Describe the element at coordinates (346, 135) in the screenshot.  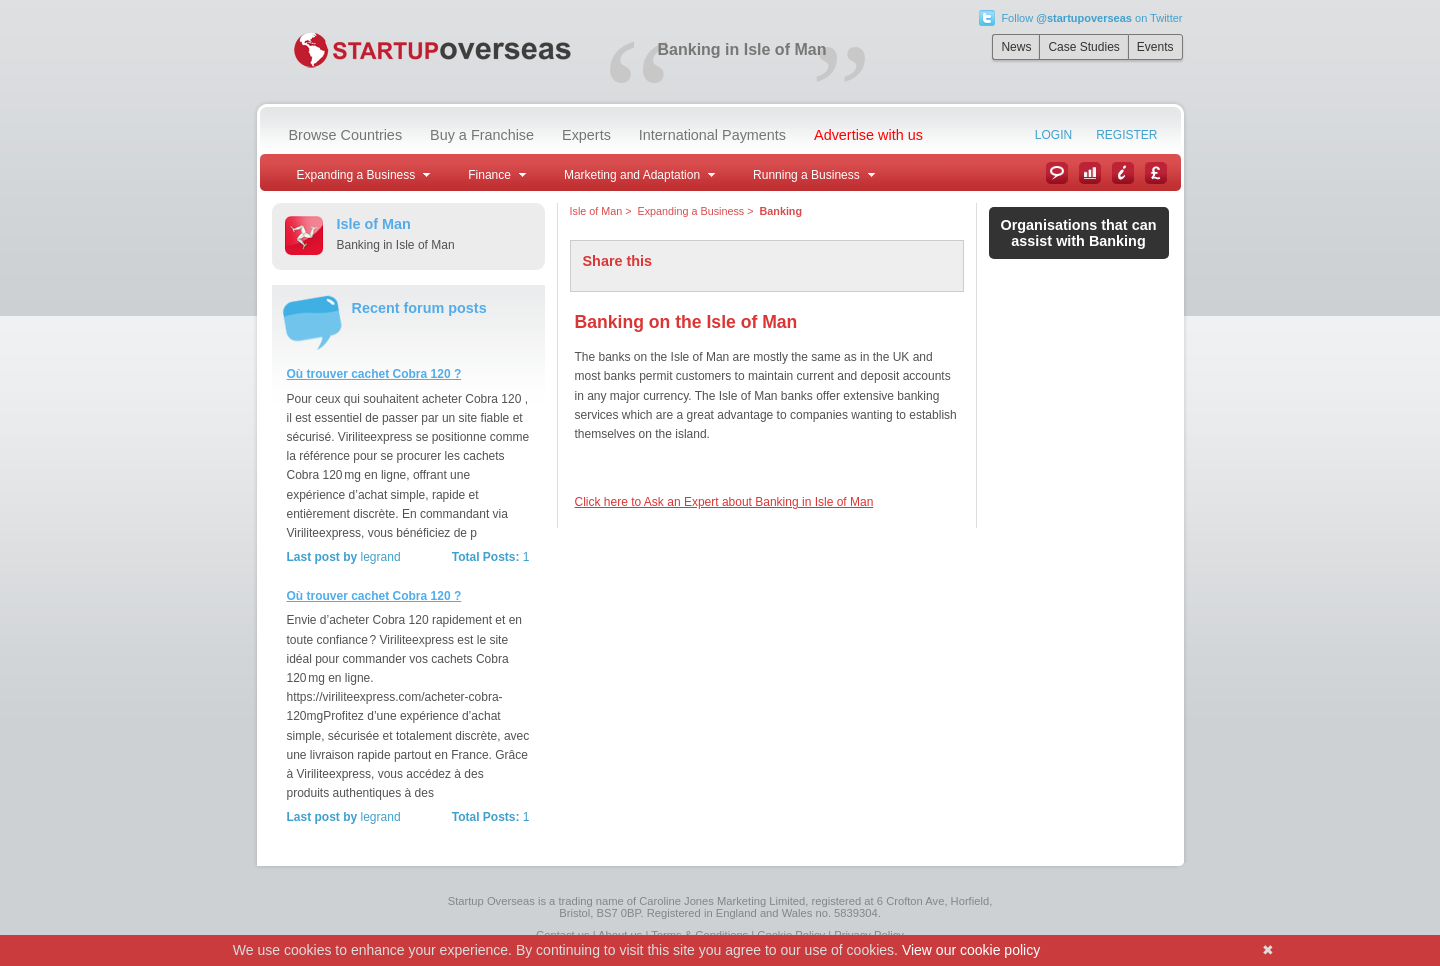
I see `Browse Countries` at that location.